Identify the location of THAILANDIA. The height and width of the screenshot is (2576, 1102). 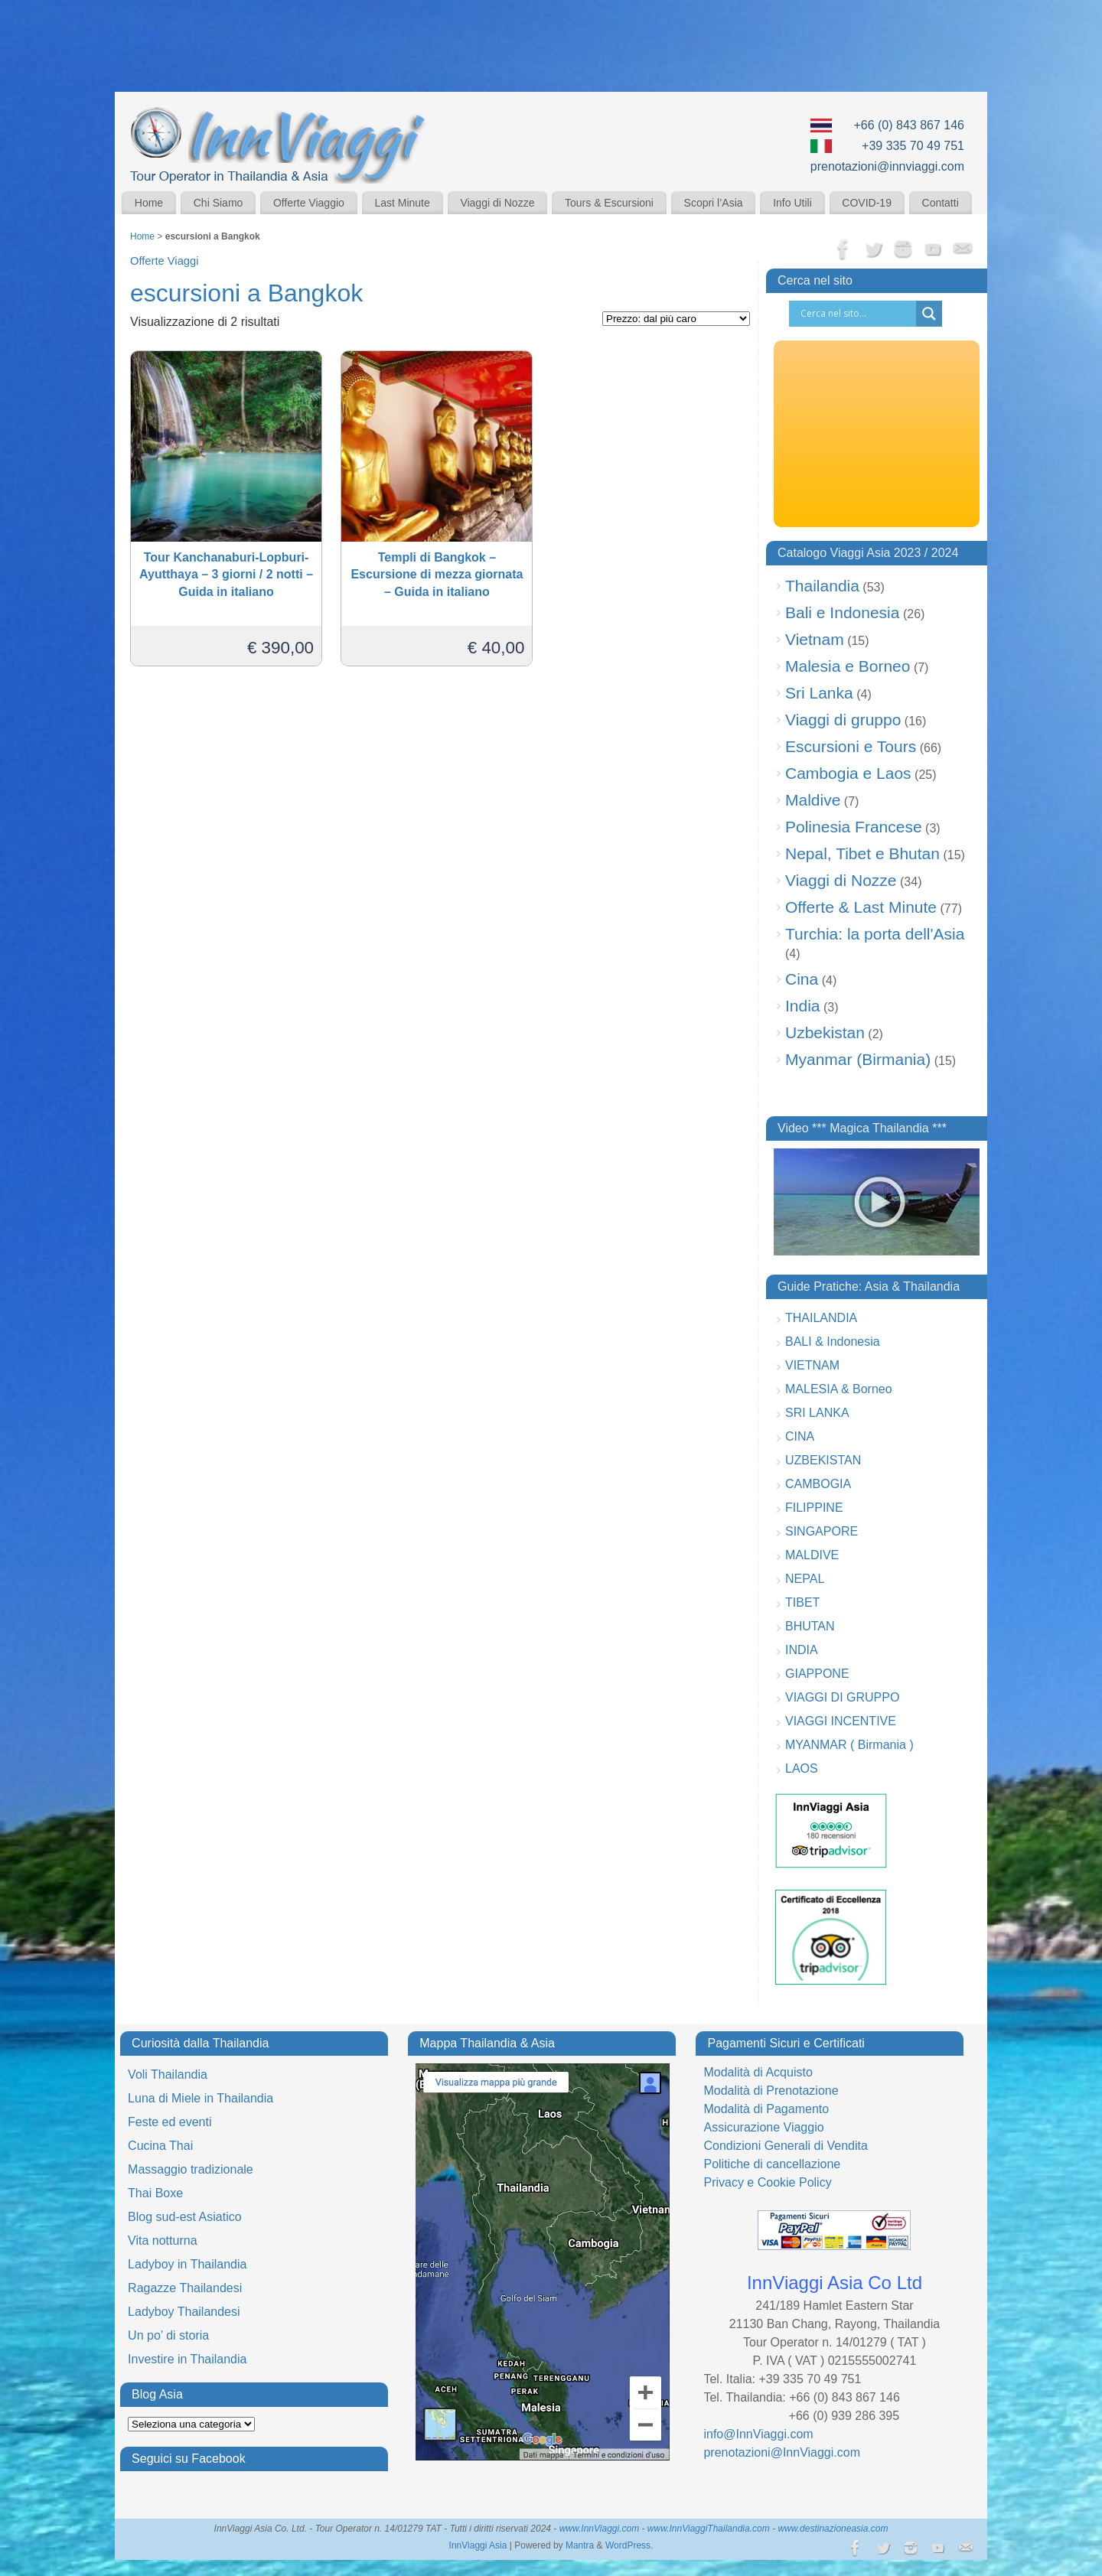
(821, 1317).